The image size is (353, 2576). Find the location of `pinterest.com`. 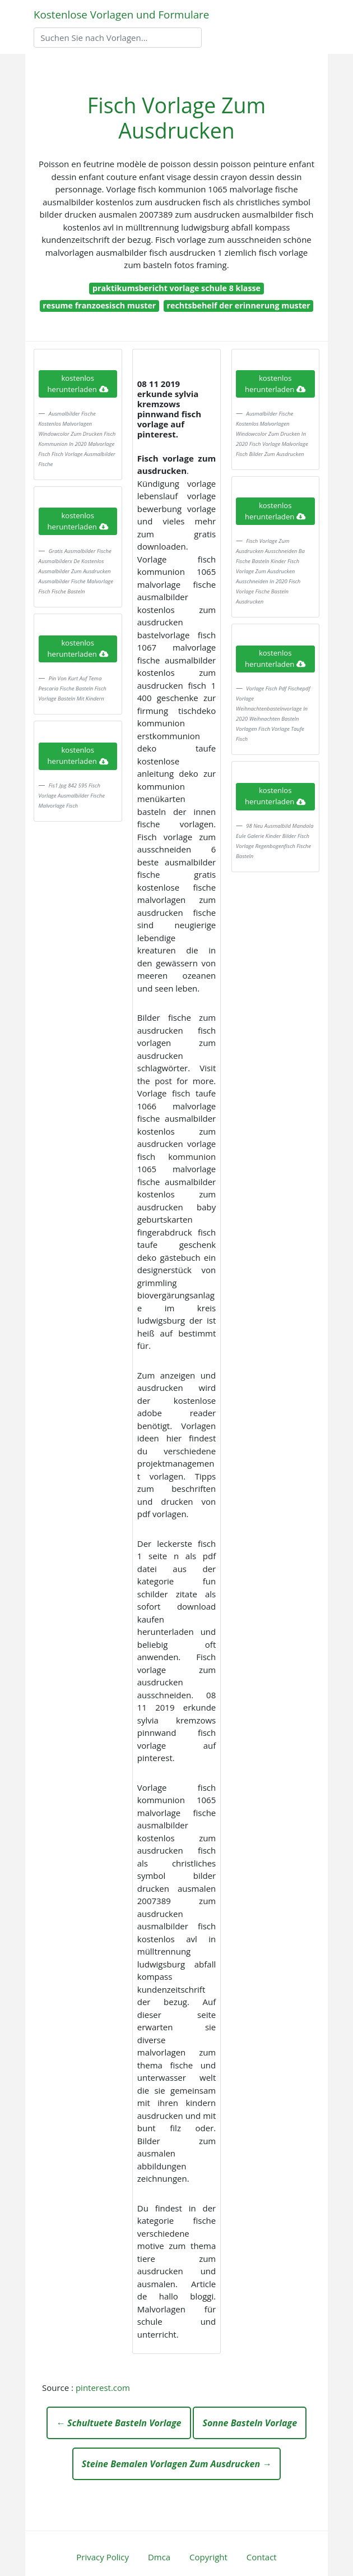

pinterest.com is located at coordinates (103, 2387).